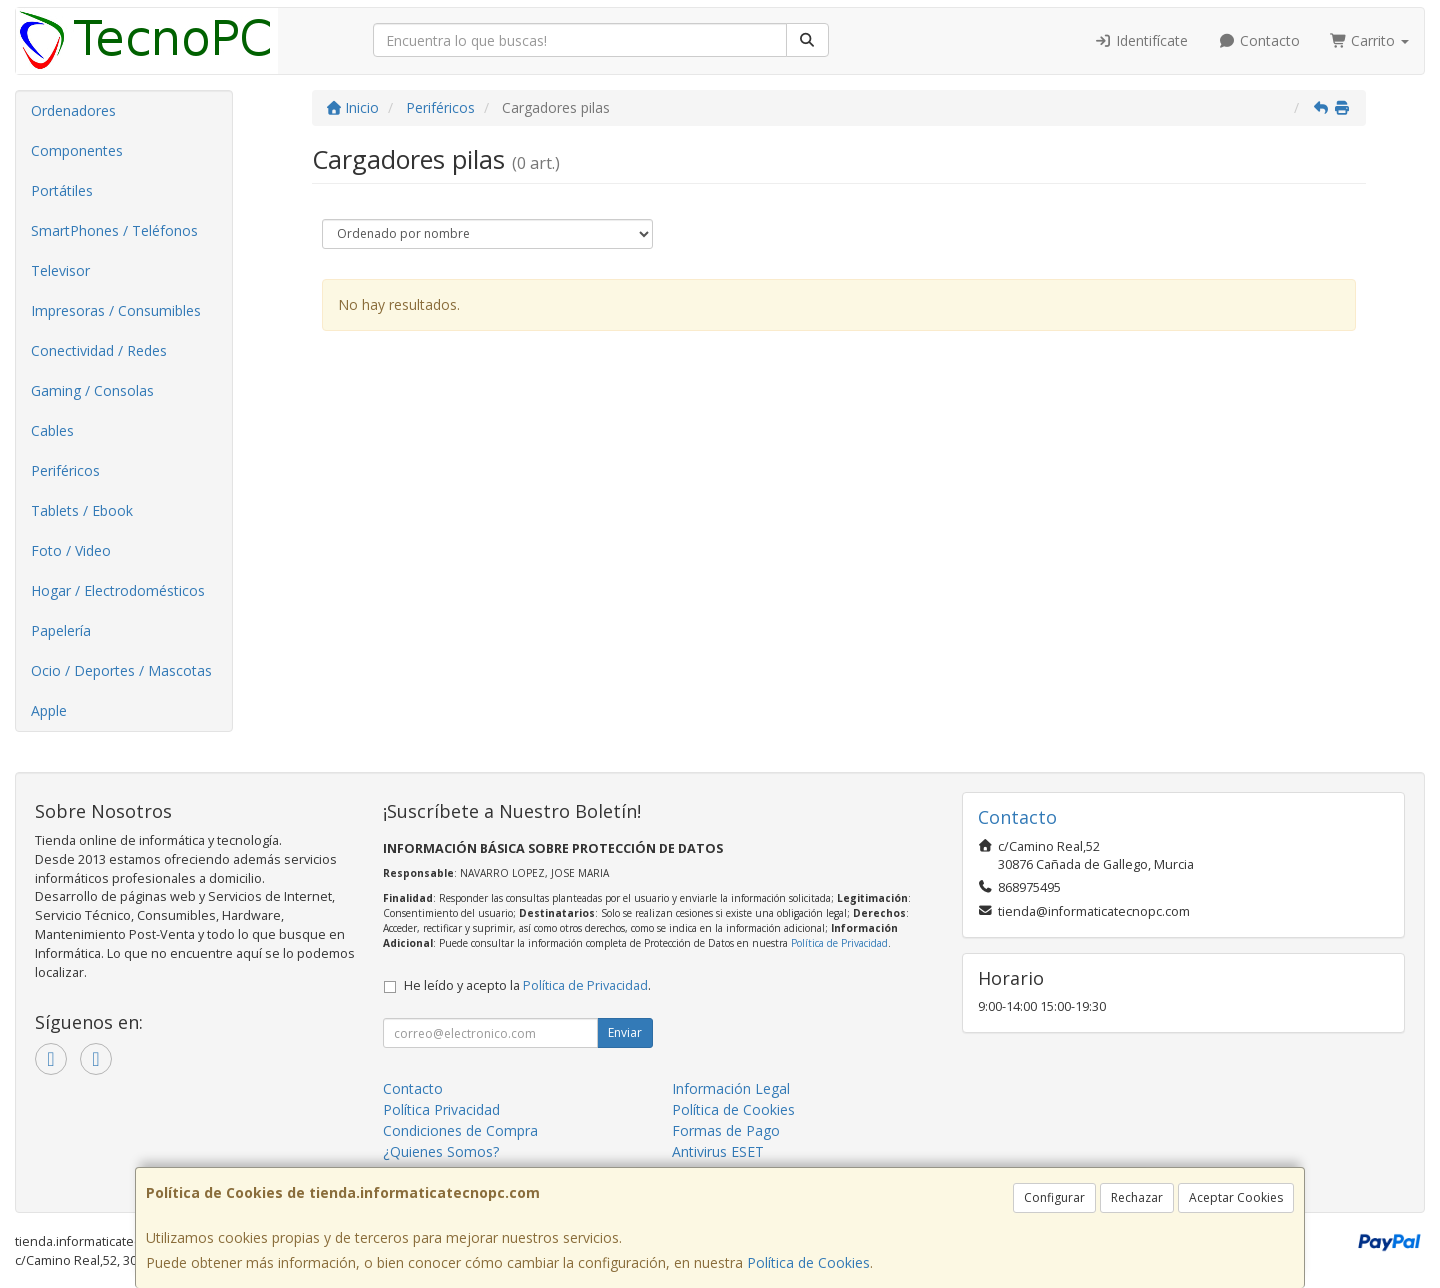  I want to click on Foto / Video, so click(71, 550).